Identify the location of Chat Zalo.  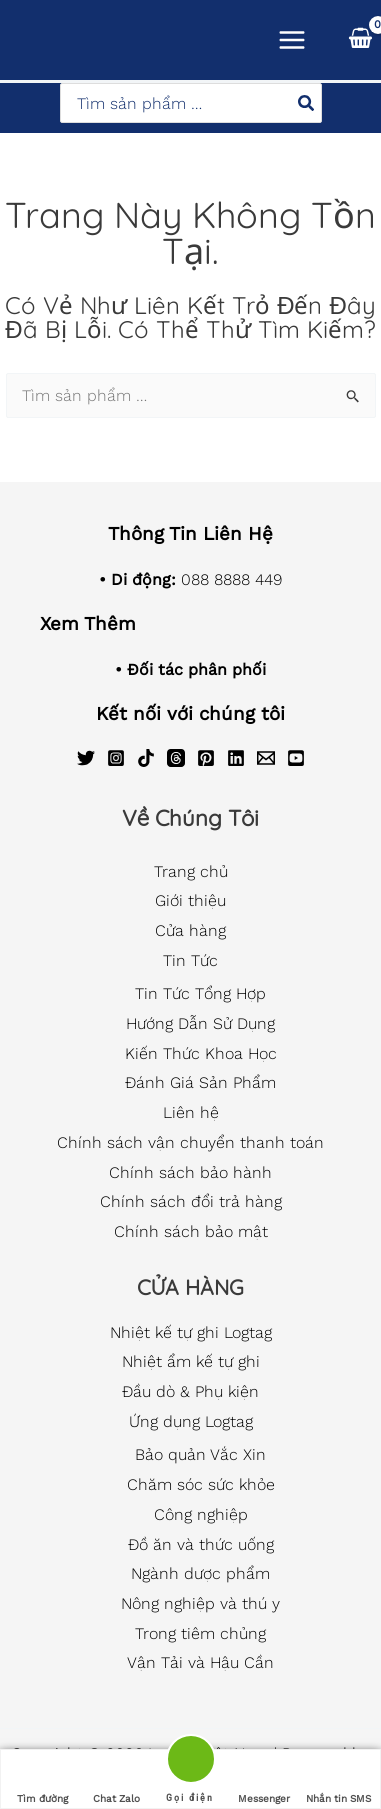
(116, 1779).